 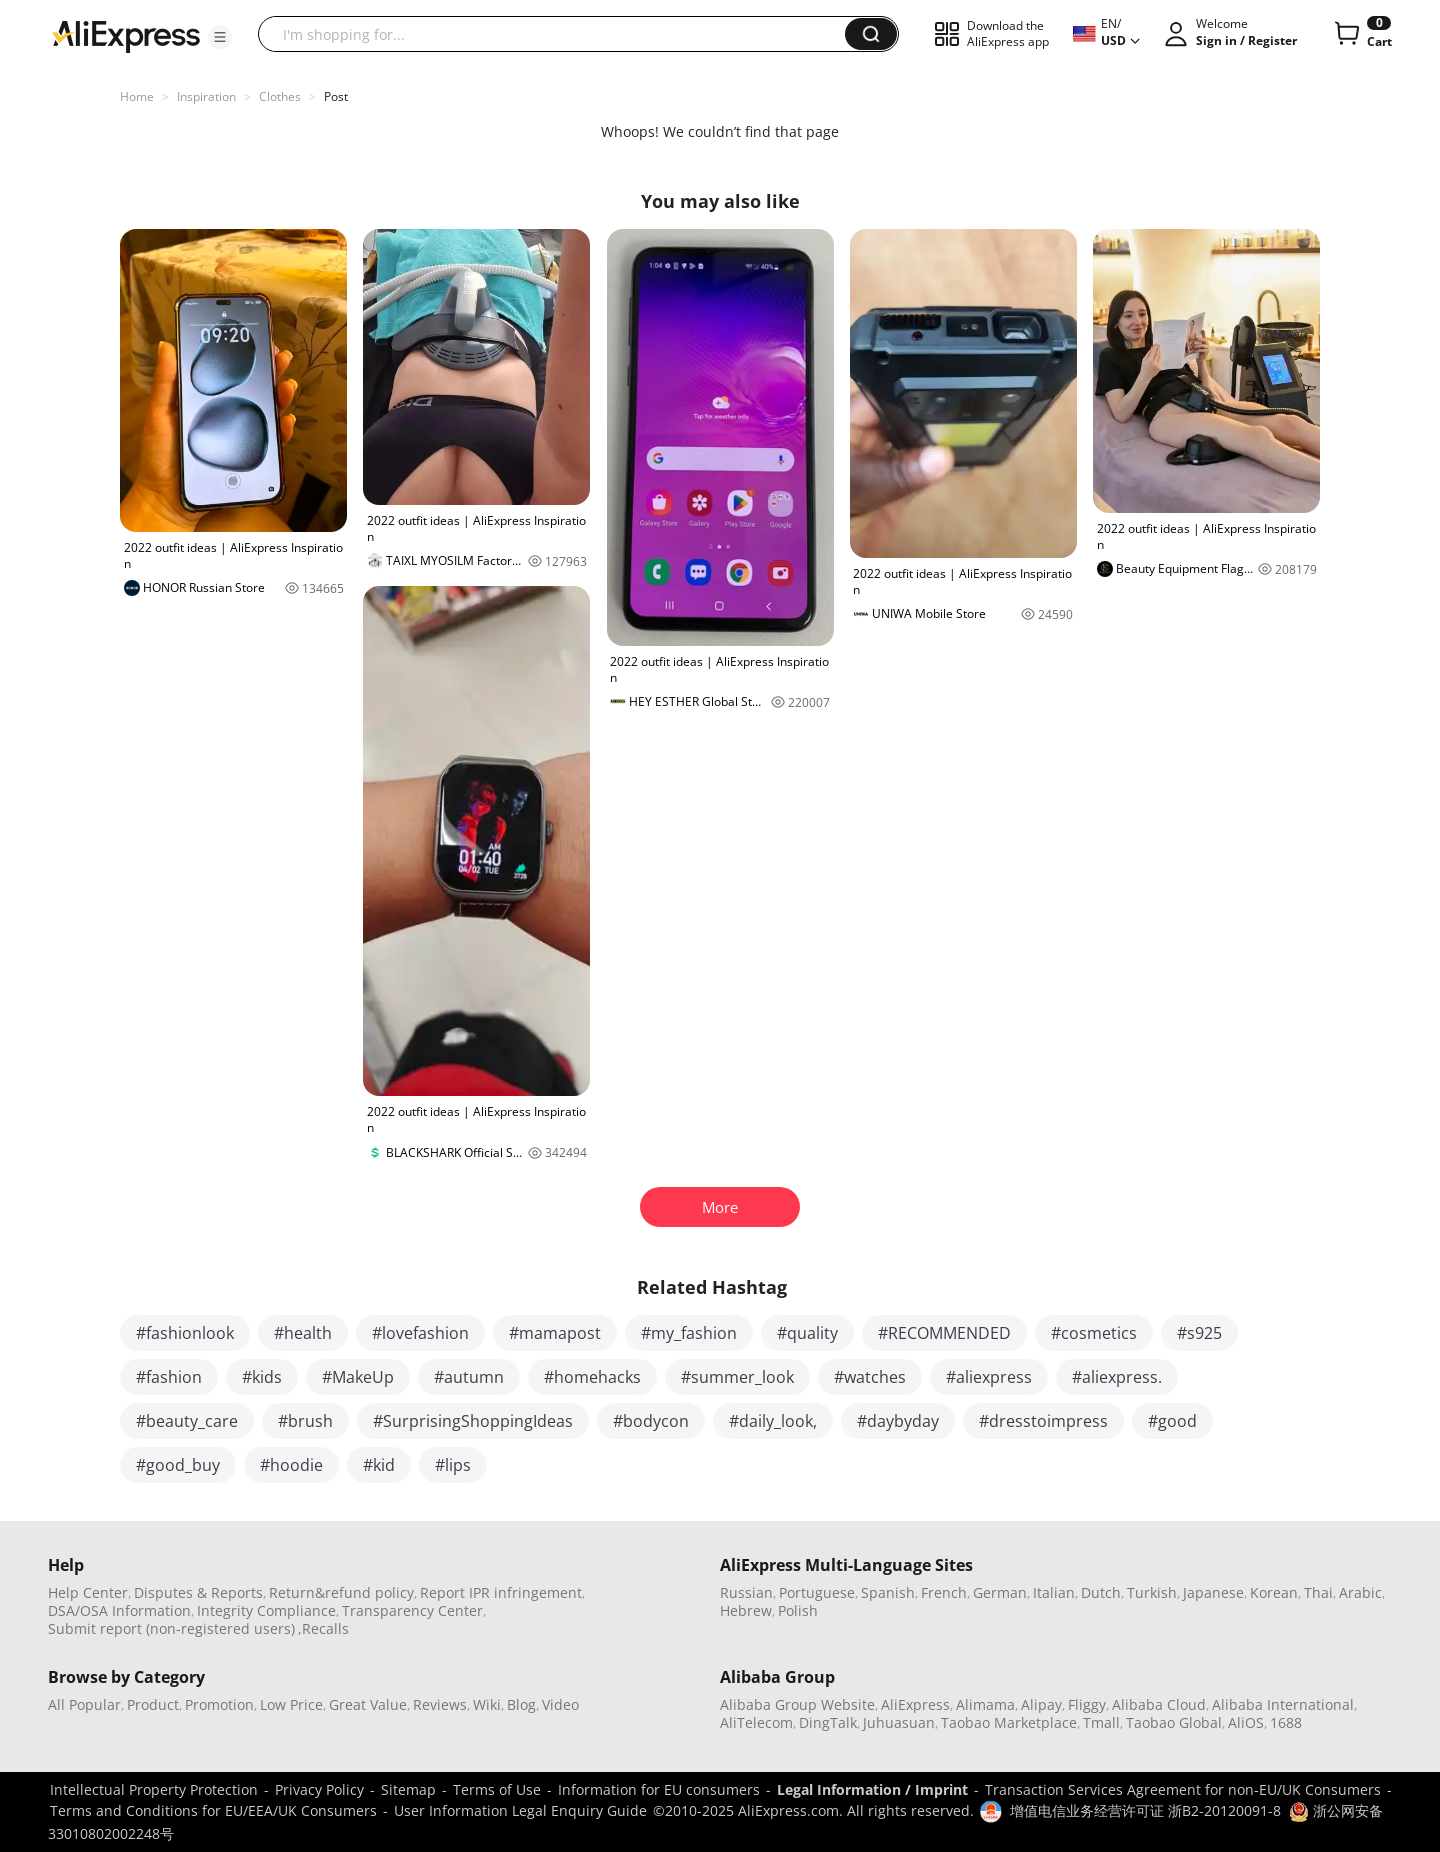 What do you see at coordinates (1199, 1333) in the screenshot?
I see `#s925` at bounding box center [1199, 1333].